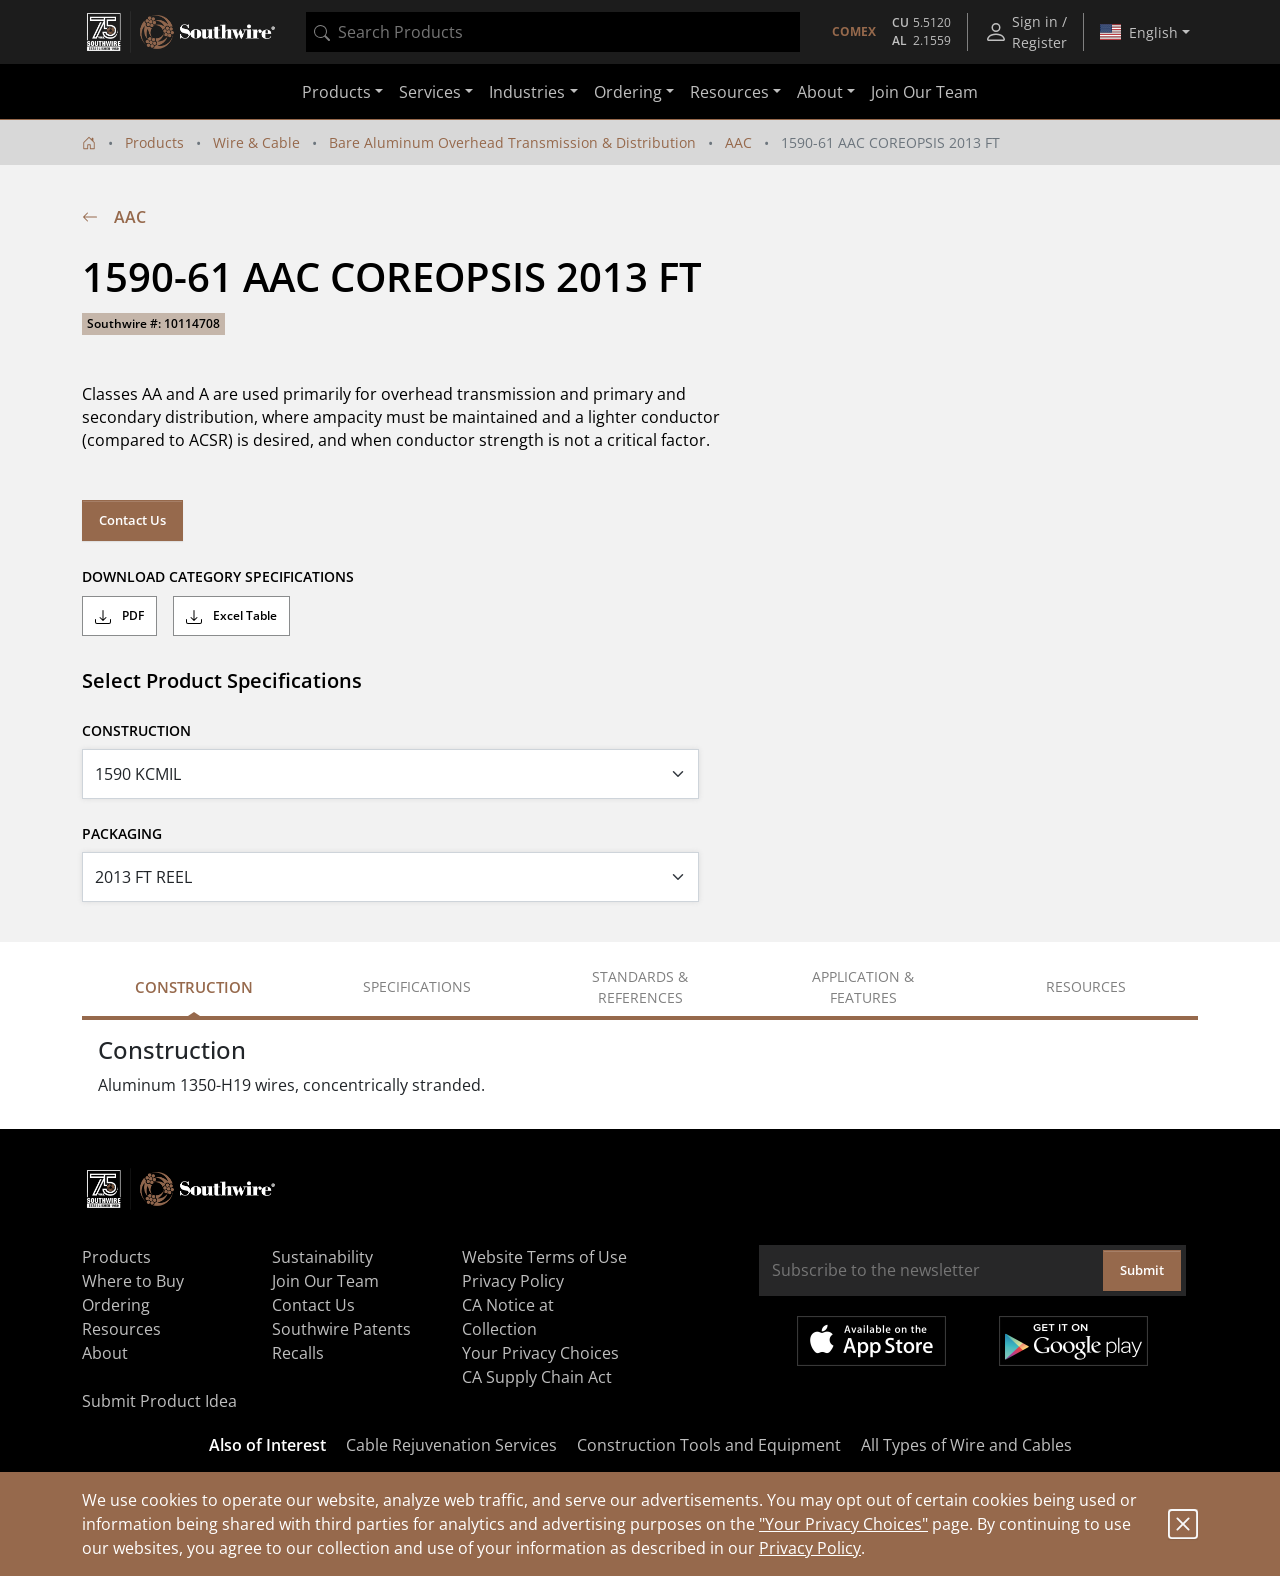 This screenshot has width=1280, height=1576. Describe the element at coordinates (341, 1329) in the screenshot. I see `Southwire Patents` at that location.